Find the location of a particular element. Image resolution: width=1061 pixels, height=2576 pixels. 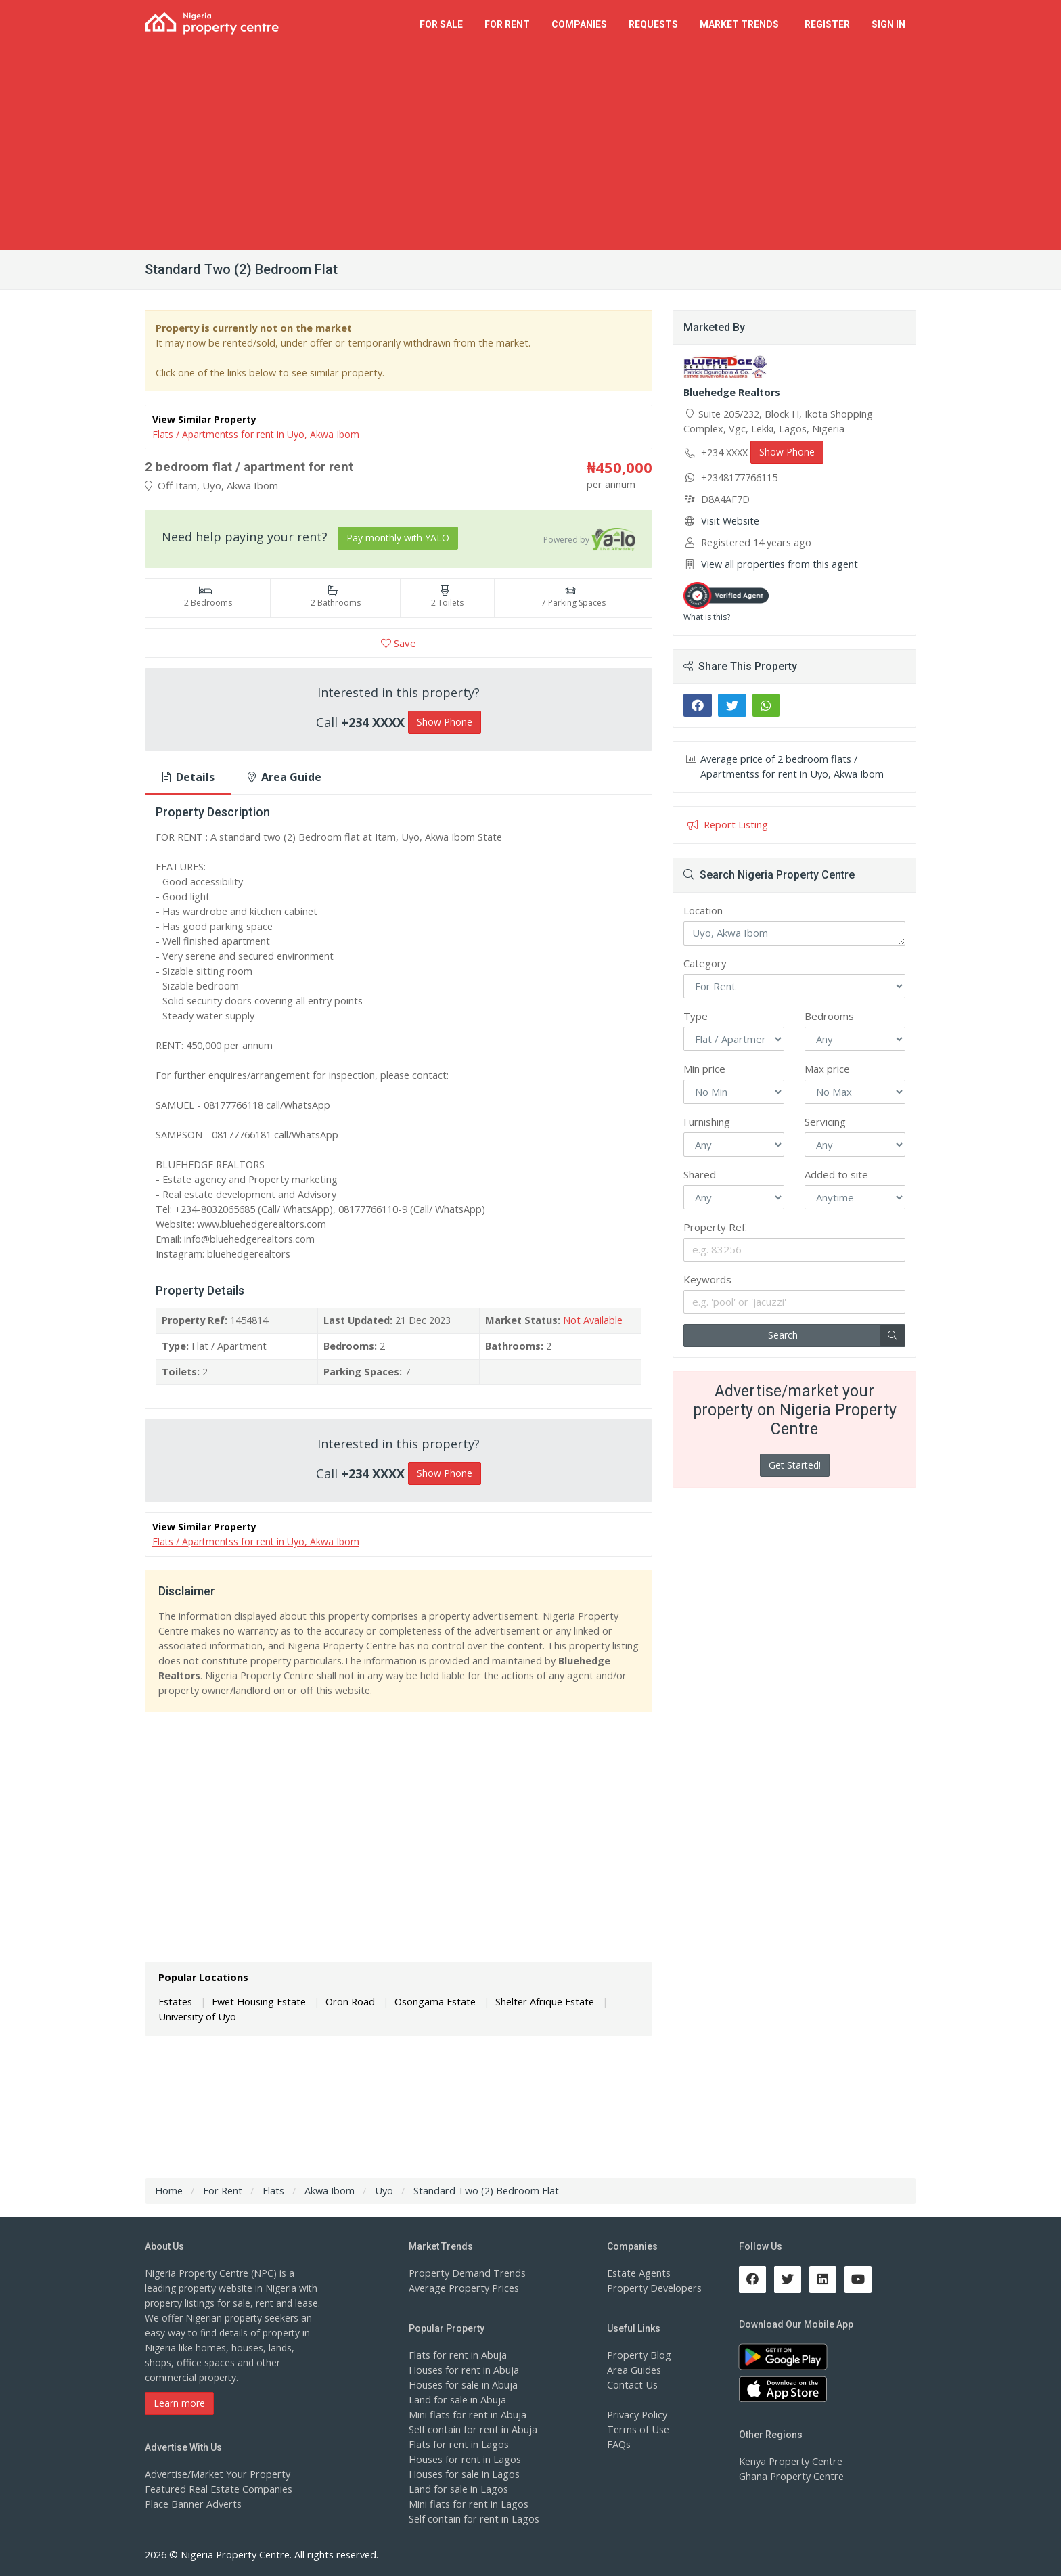

Osongama Estate is located at coordinates (426, 2000).